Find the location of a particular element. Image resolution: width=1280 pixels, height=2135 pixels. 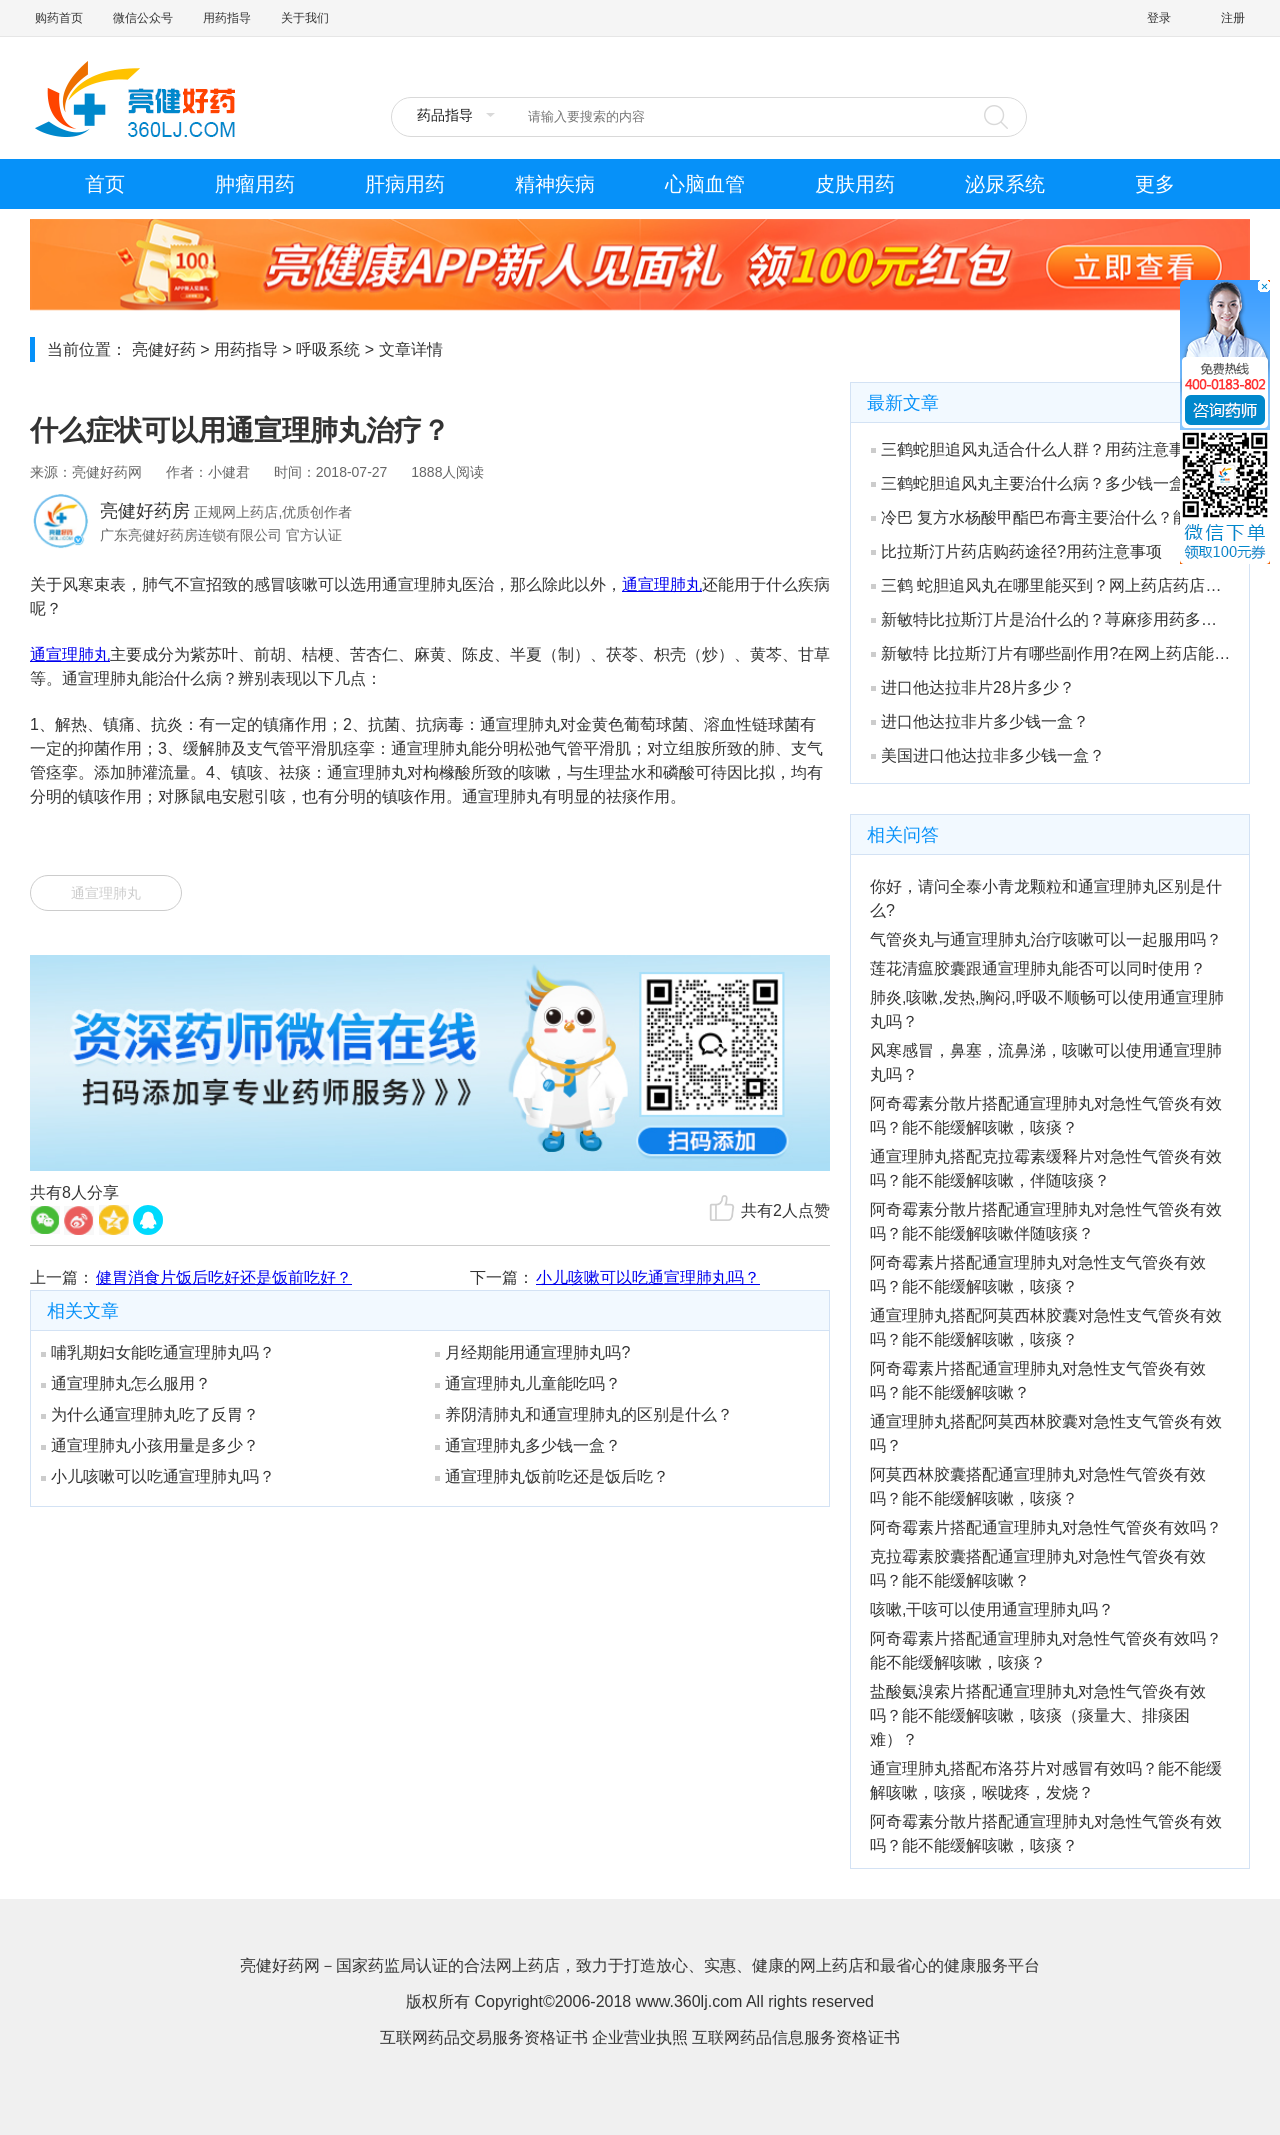

阿奇霉素片搭配通宣理肺丸对急性气管炎有效吗？ is located at coordinates (1046, 1527).